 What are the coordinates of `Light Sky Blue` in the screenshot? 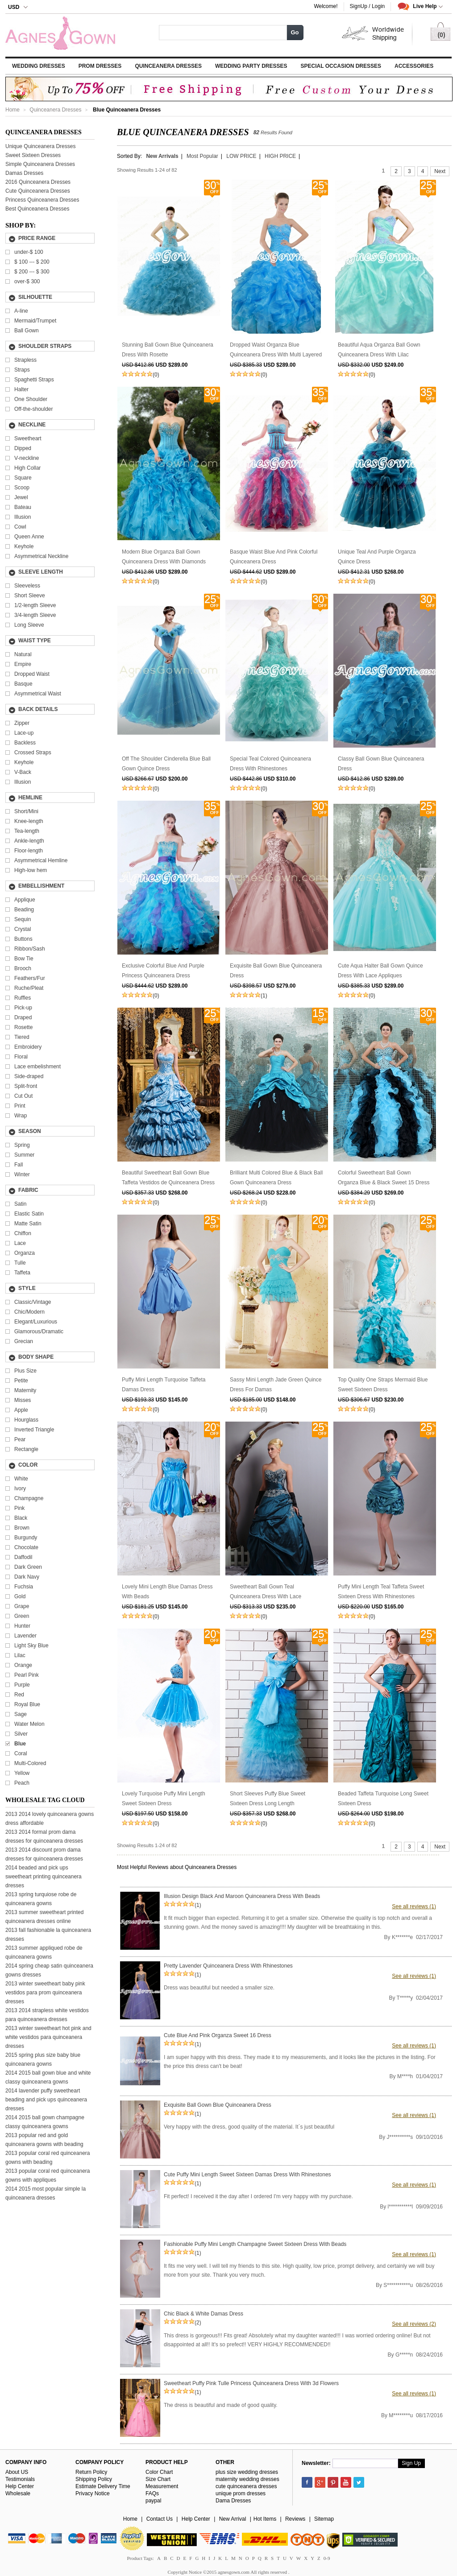 It's located at (31, 1645).